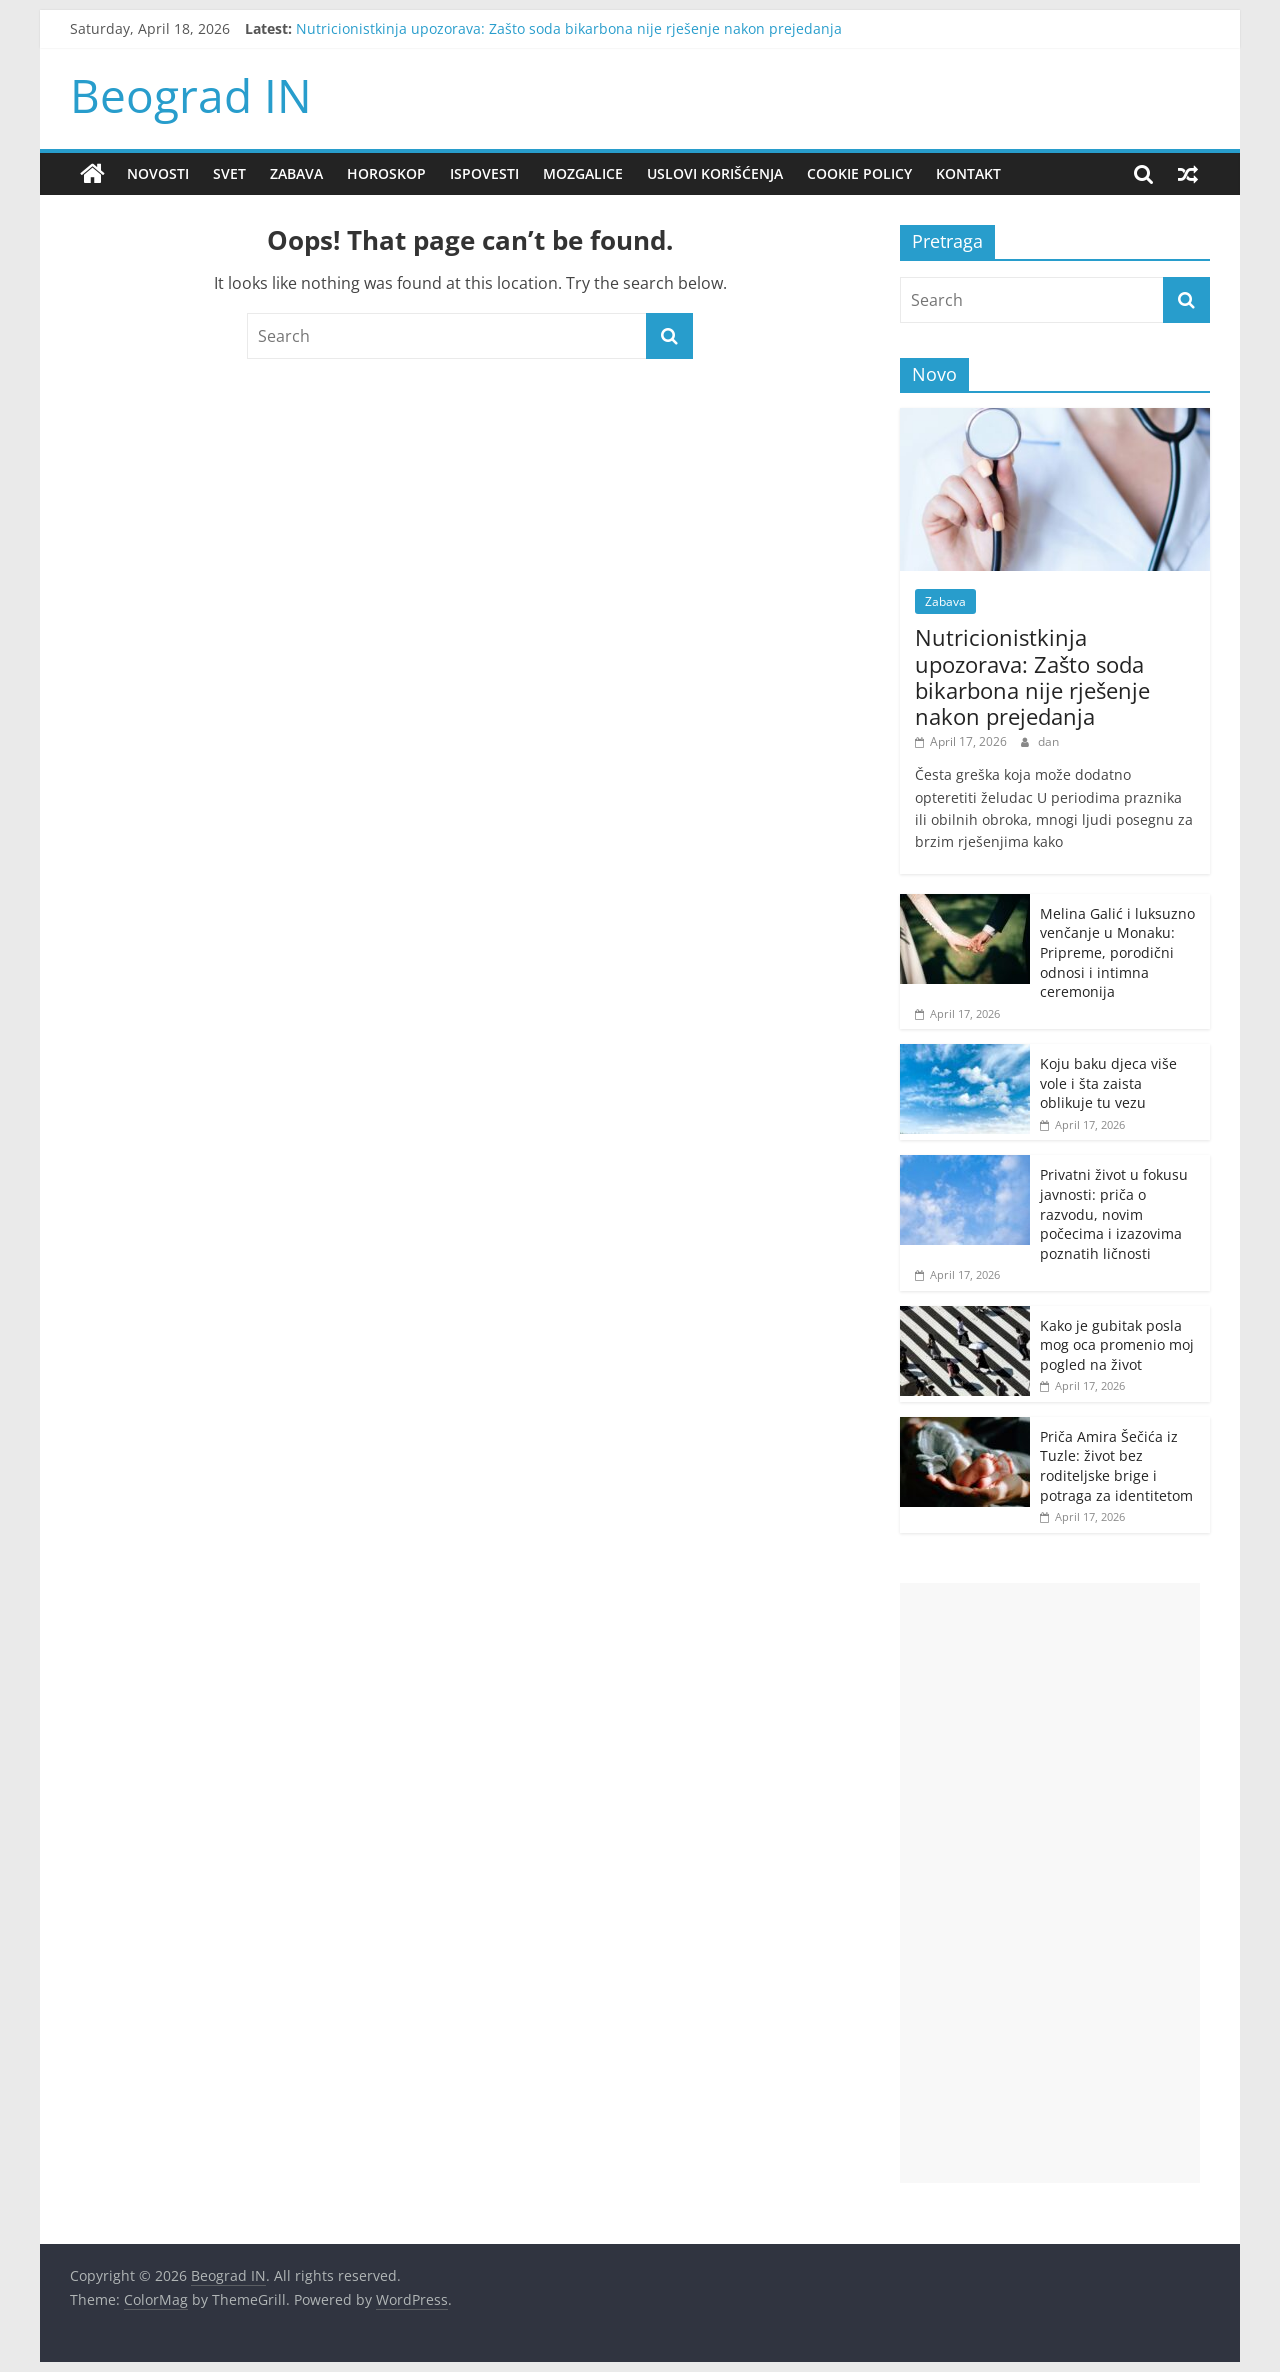 This screenshot has width=1280, height=2372. Describe the element at coordinates (1117, 952) in the screenshot. I see `Melina Galić i luksuzno venčanje u Monaku: Pripreme, porodični odnosi i intimna ceremonija` at that location.